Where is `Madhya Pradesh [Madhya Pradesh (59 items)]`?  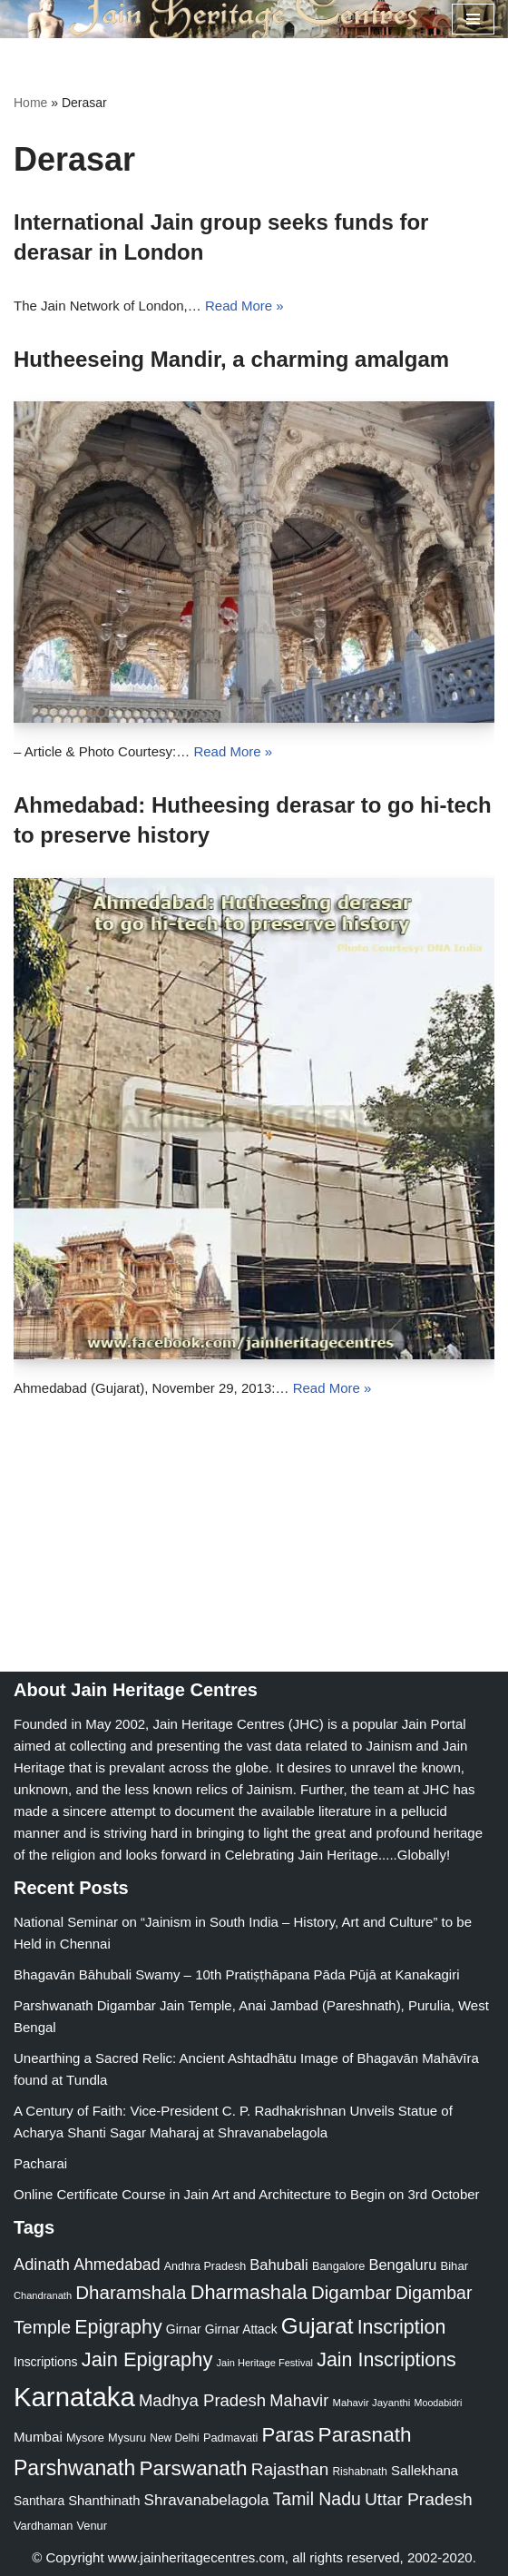 Madhya Pradesh [Madhya Pradesh (59 items)] is located at coordinates (202, 2400).